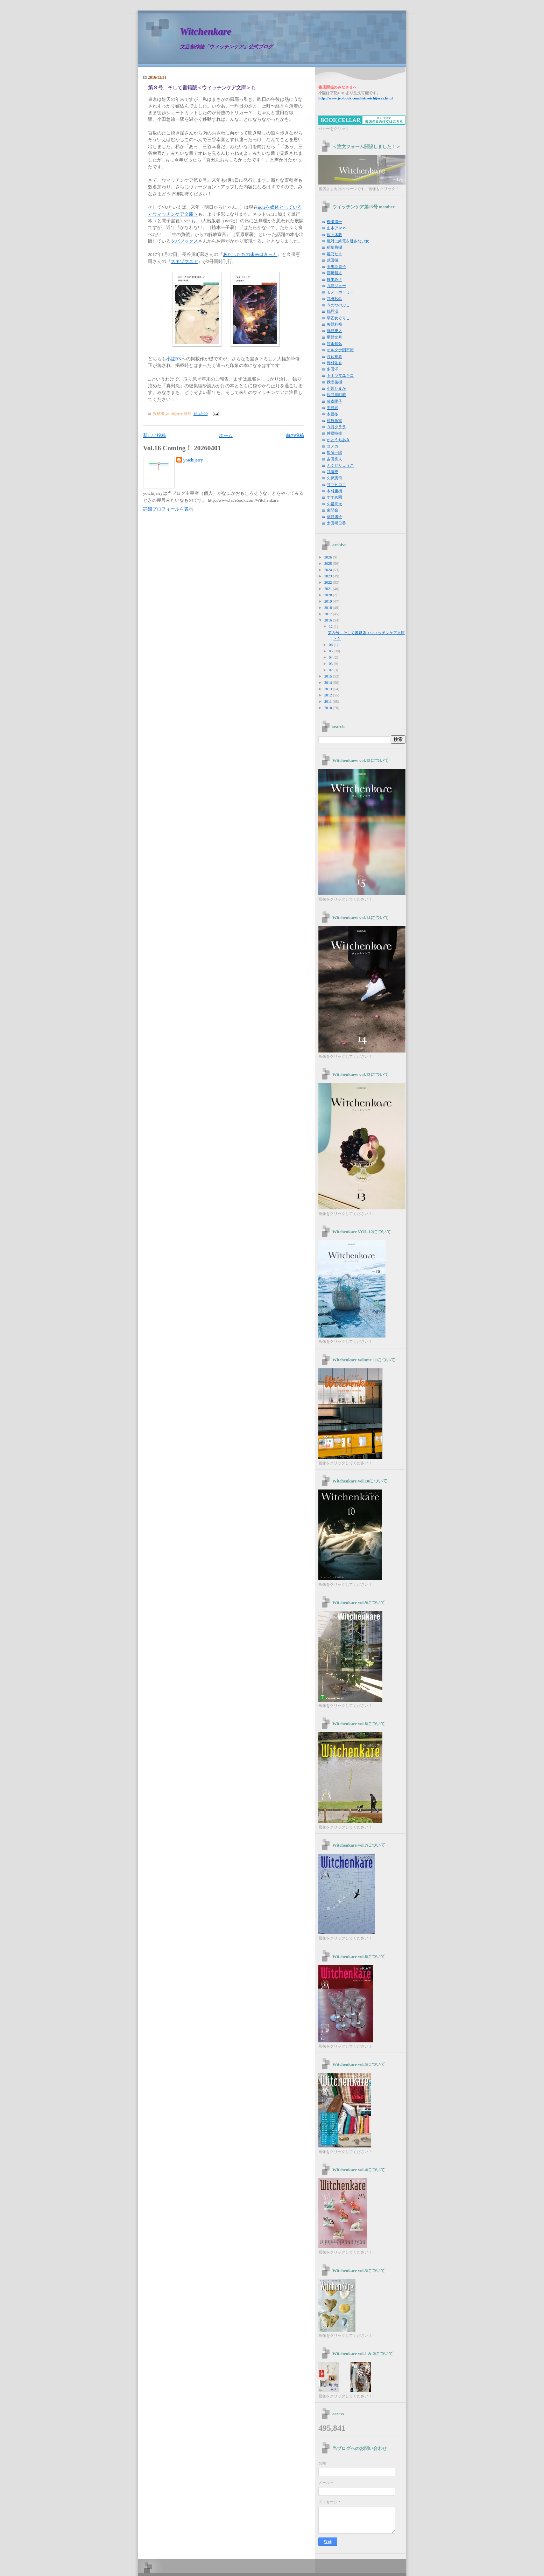  I want to click on yoichijerry, so click(193, 460).